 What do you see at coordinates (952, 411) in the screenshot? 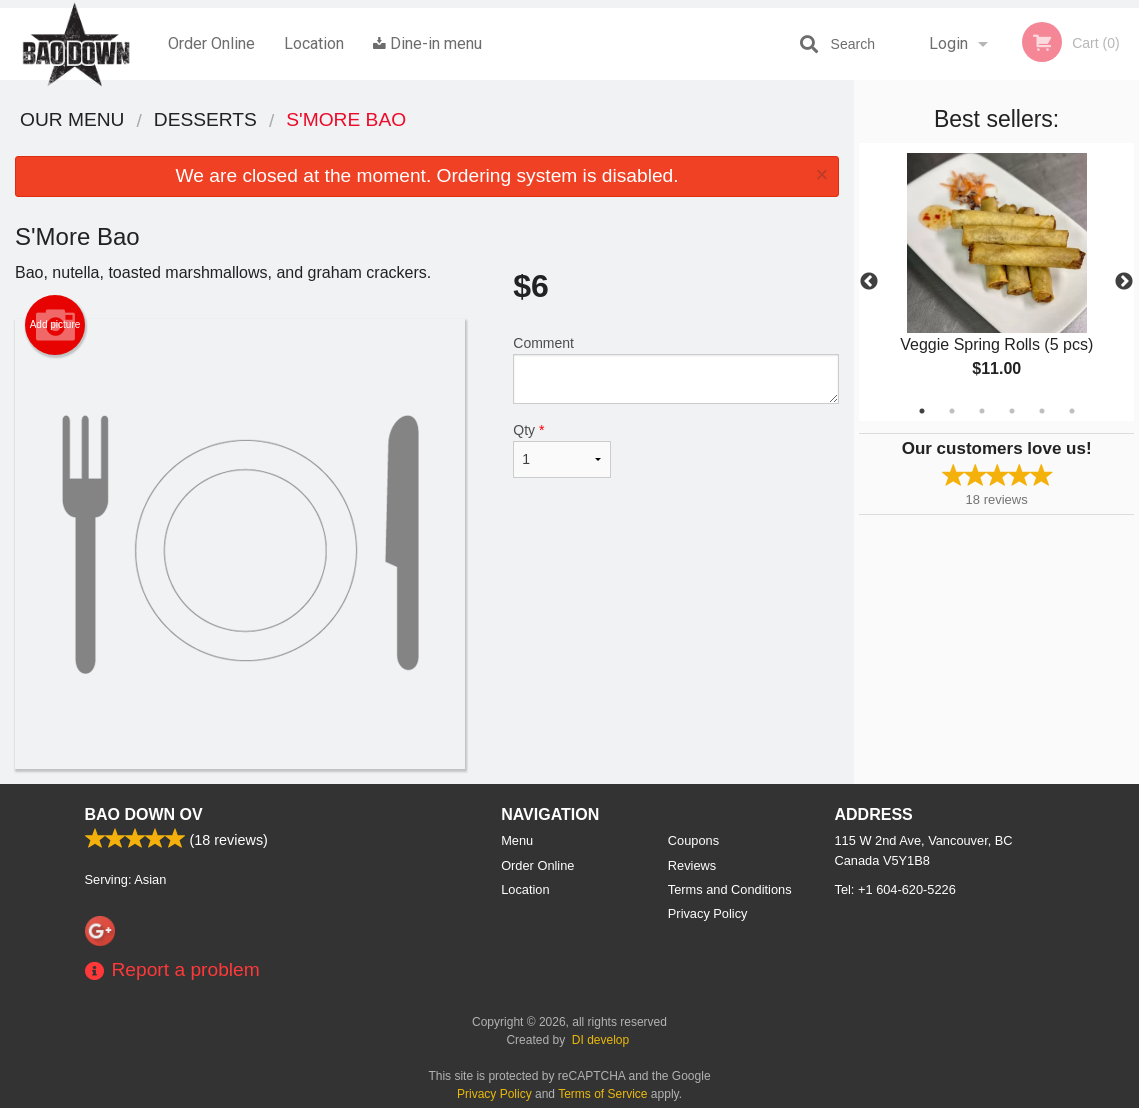
I see `2 [tab]` at bounding box center [952, 411].